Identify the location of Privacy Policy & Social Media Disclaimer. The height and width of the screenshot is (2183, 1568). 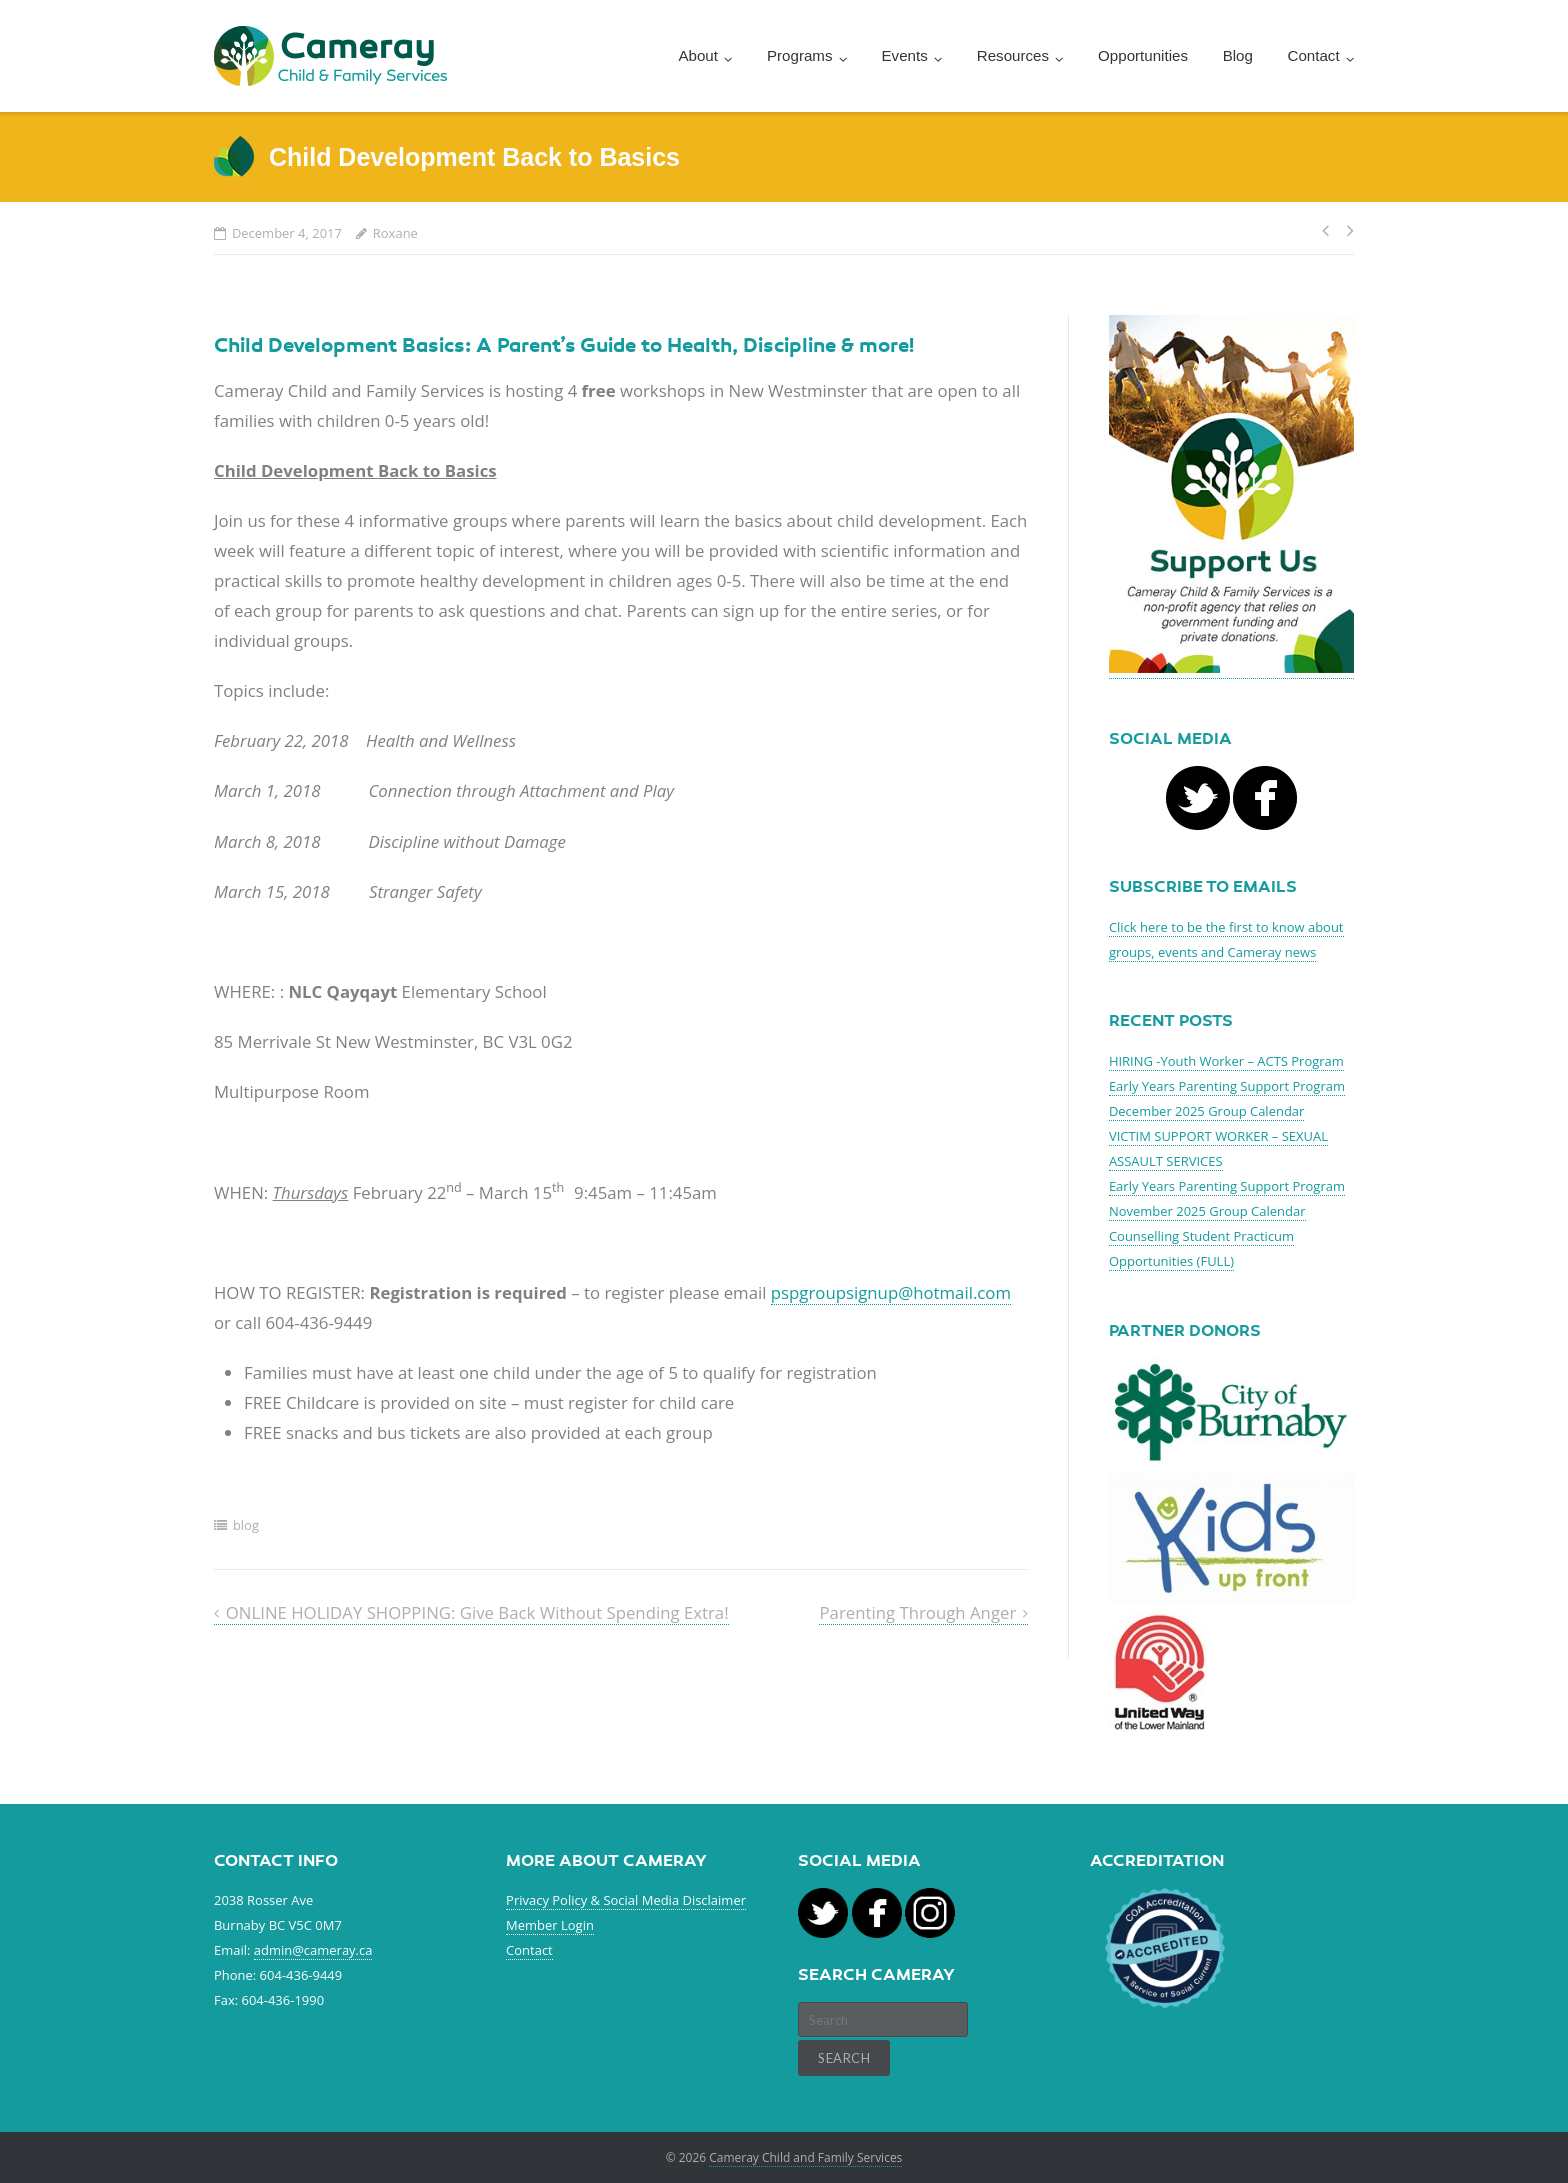
(626, 1900).